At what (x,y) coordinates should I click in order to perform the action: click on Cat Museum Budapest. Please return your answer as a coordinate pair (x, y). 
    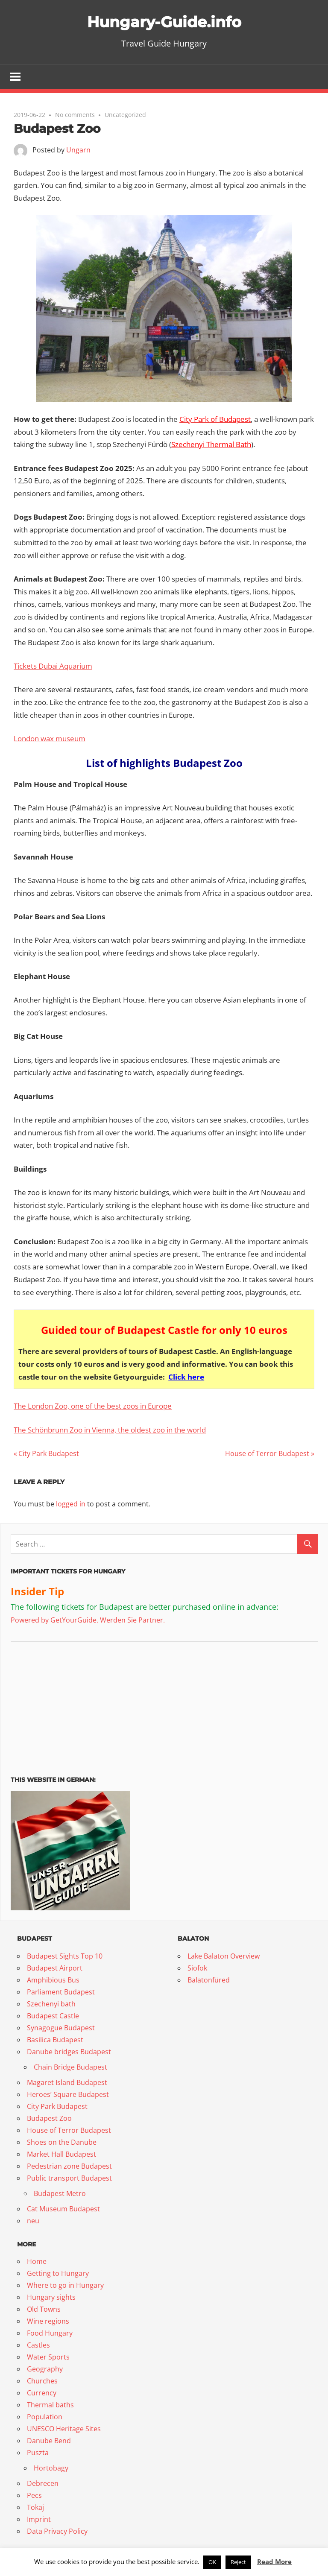
    Looking at the image, I should click on (63, 2209).